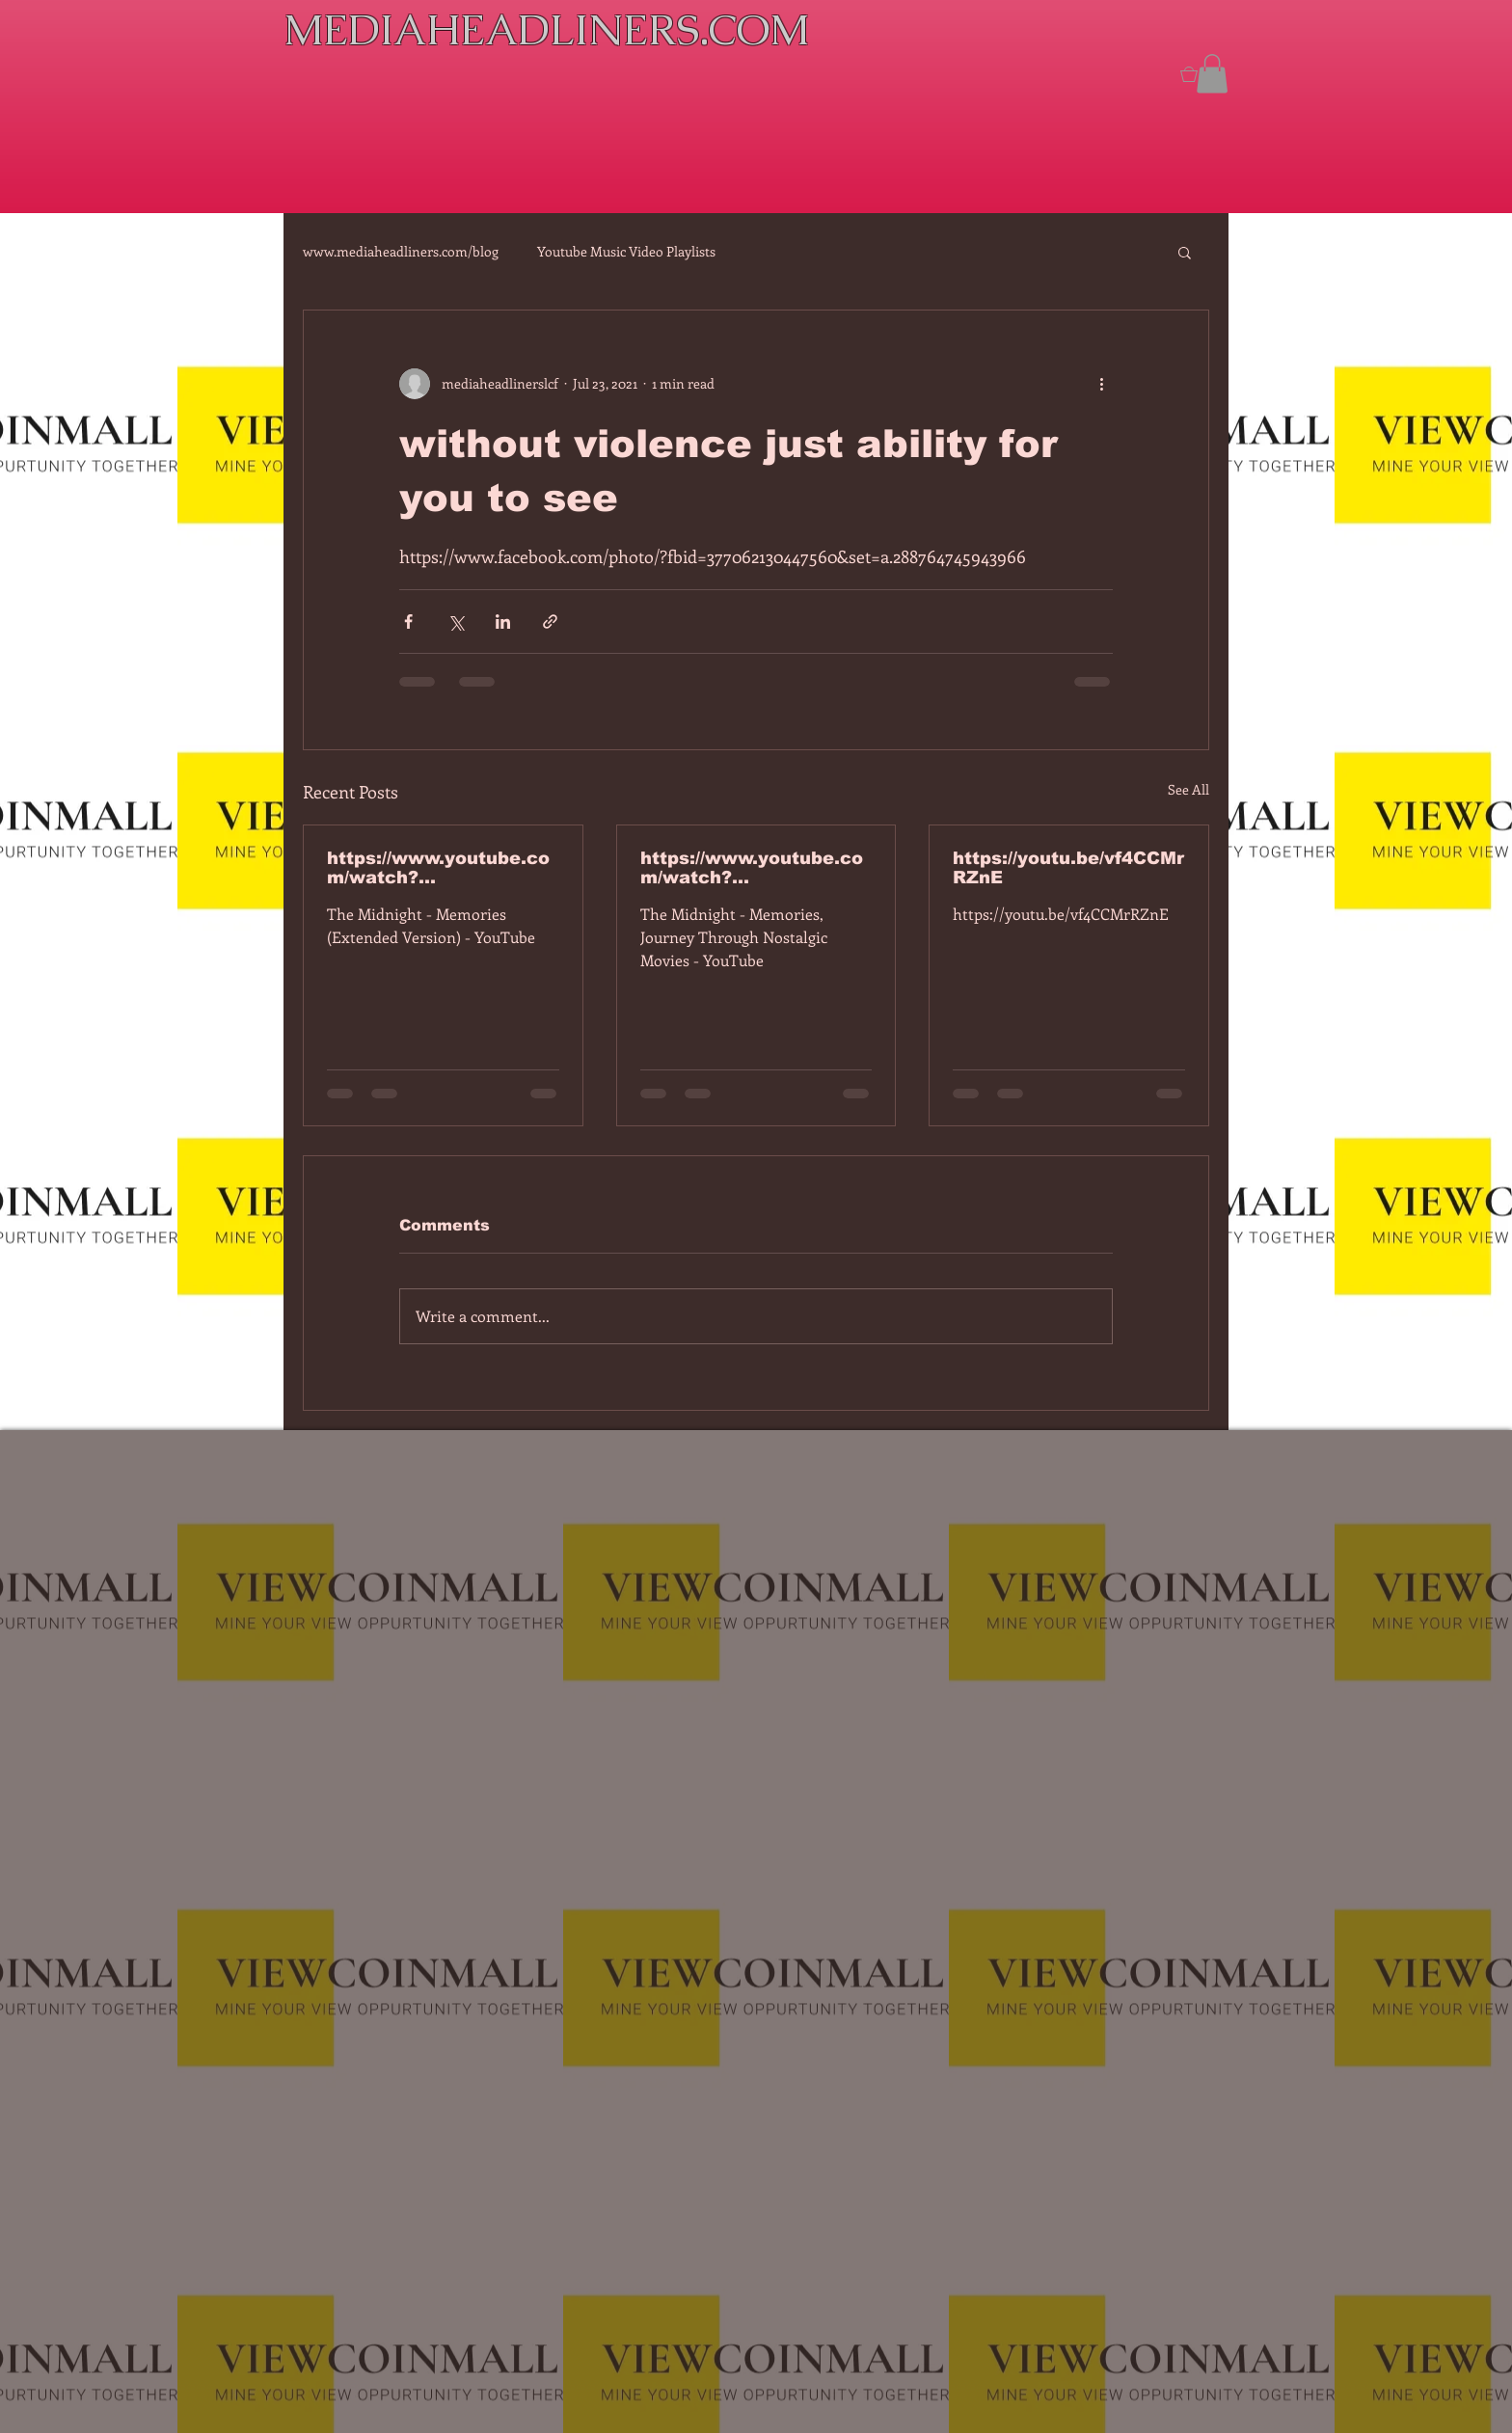  Describe the element at coordinates (408, 621) in the screenshot. I see `[Share via Facebook]` at that location.